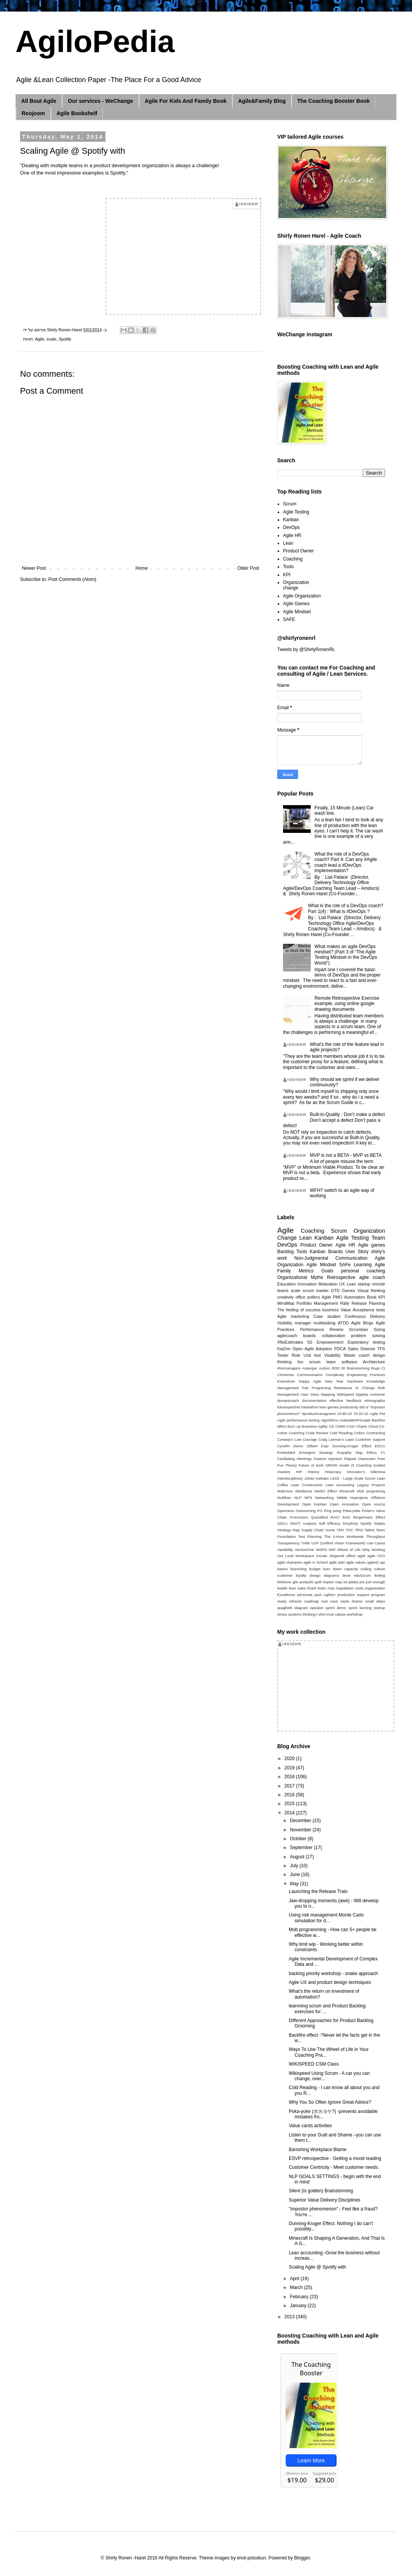  What do you see at coordinates (358, 1329) in the screenshot?
I see `Scrumban` at bounding box center [358, 1329].